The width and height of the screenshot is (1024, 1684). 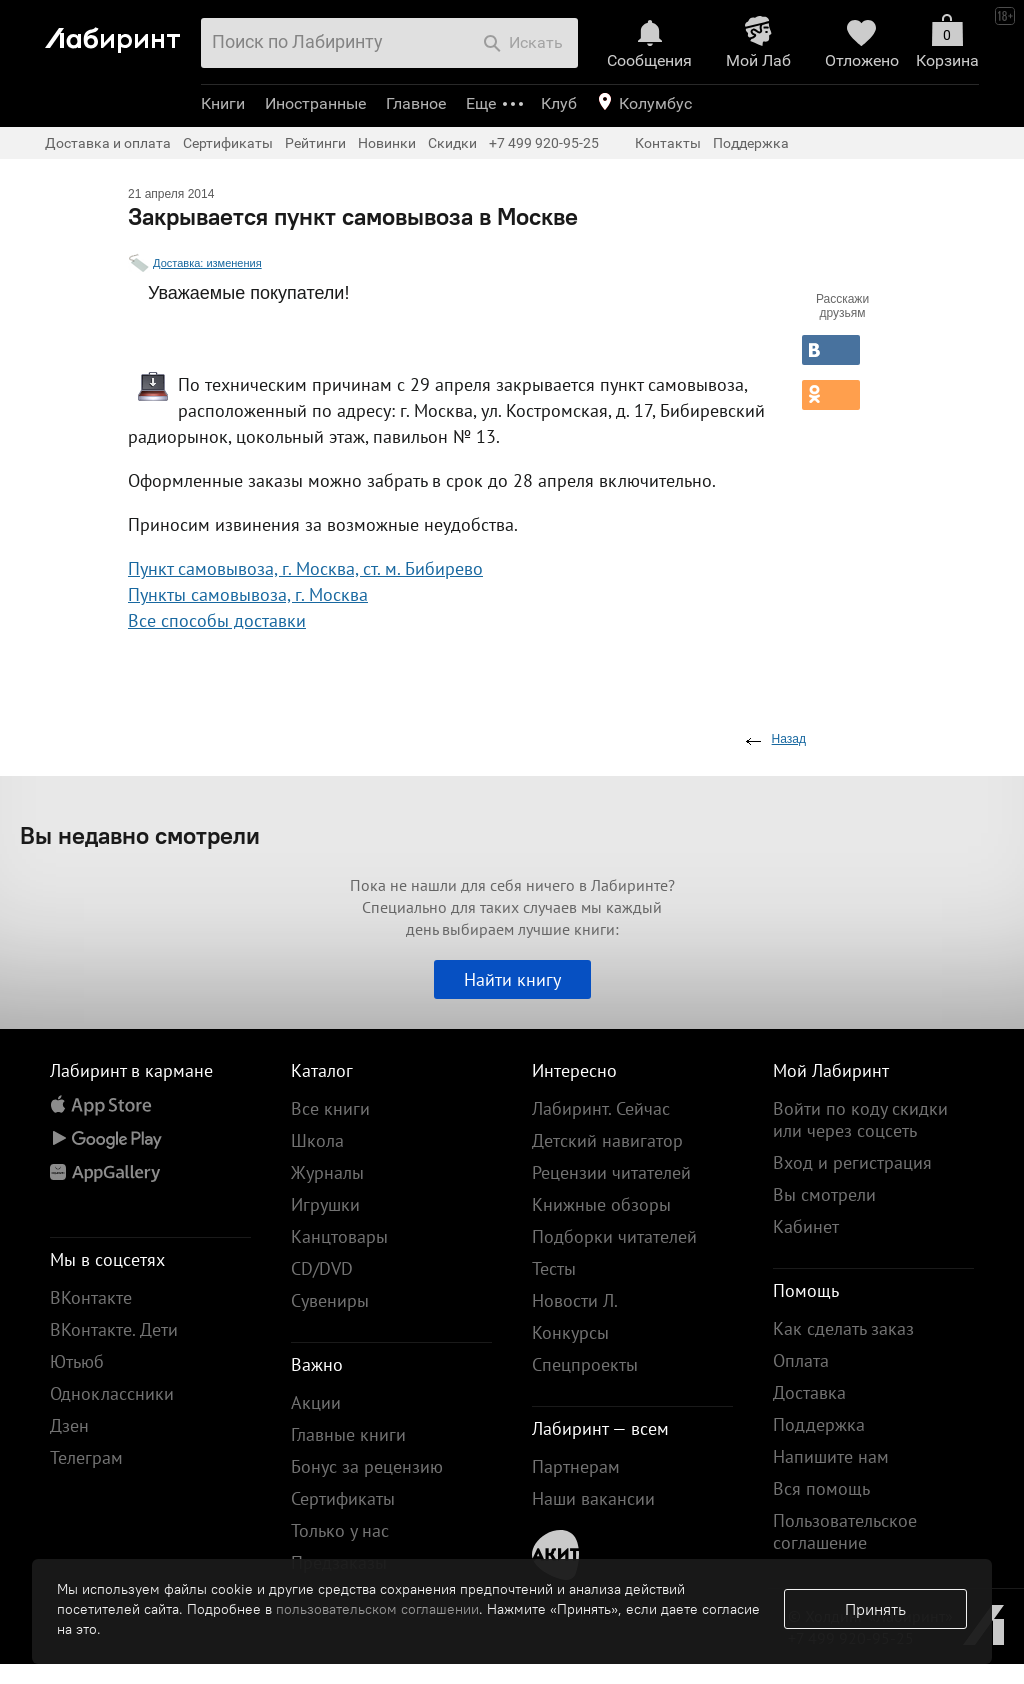 What do you see at coordinates (831, 1456) in the screenshot?
I see `Напишите нам` at bounding box center [831, 1456].